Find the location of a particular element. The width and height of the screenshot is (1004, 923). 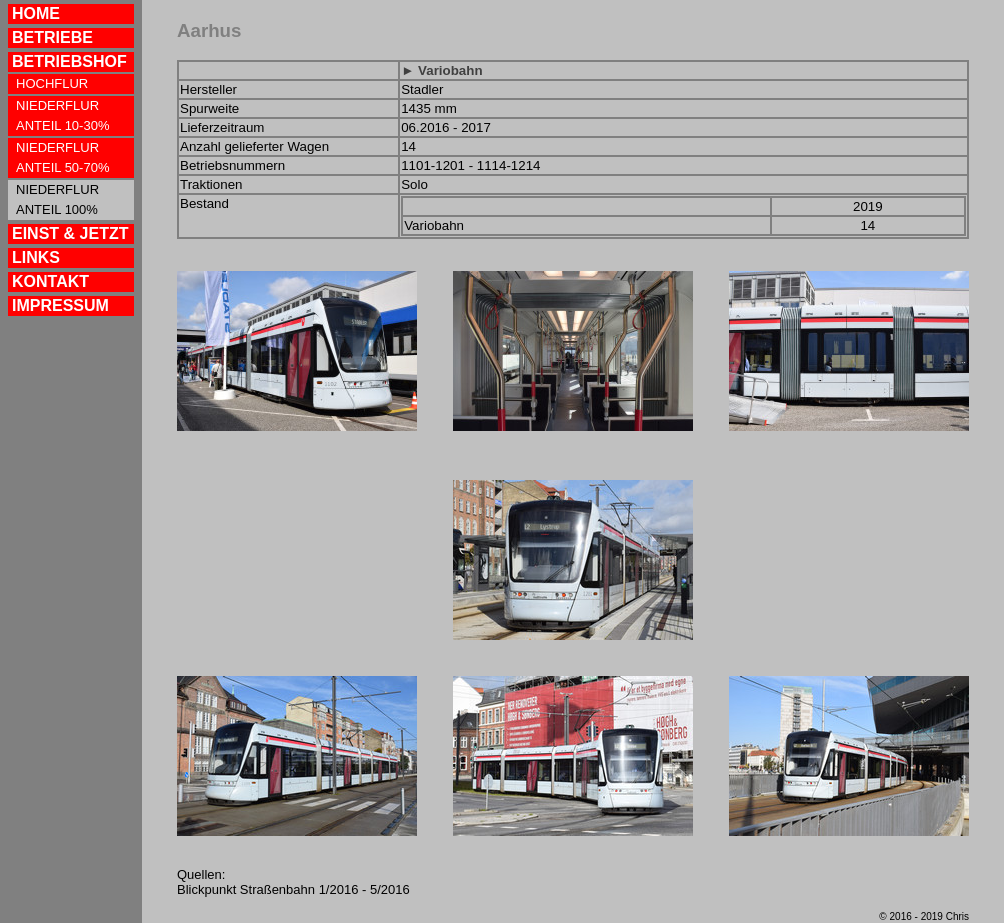

NIEDERFLUR ANTEIL 100% is located at coordinates (57, 199).